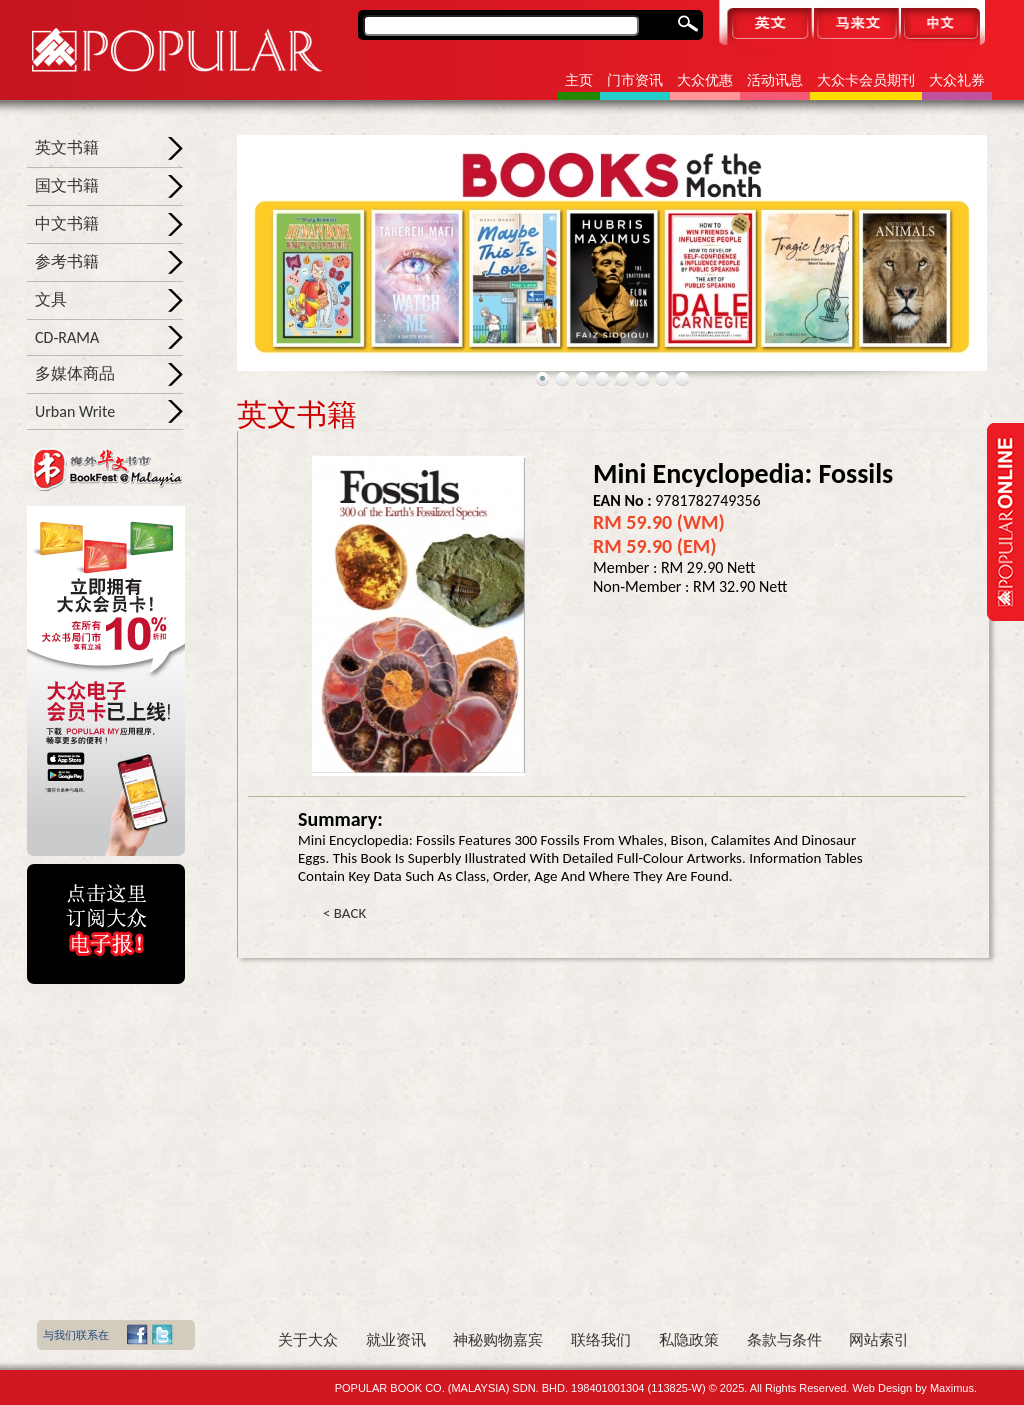 The image size is (1024, 1405). What do you see at coordinates (879, 1340) in the screenshot?
I see `网站索引` at bounding box center [879, 1340].